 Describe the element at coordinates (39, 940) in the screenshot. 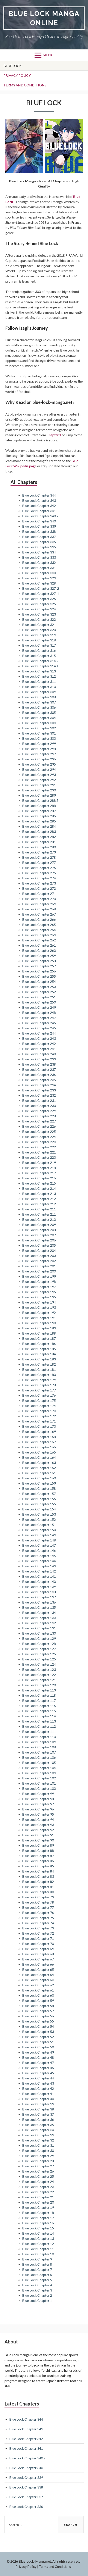

I see `Blue Lock Chapter 262` at that location.